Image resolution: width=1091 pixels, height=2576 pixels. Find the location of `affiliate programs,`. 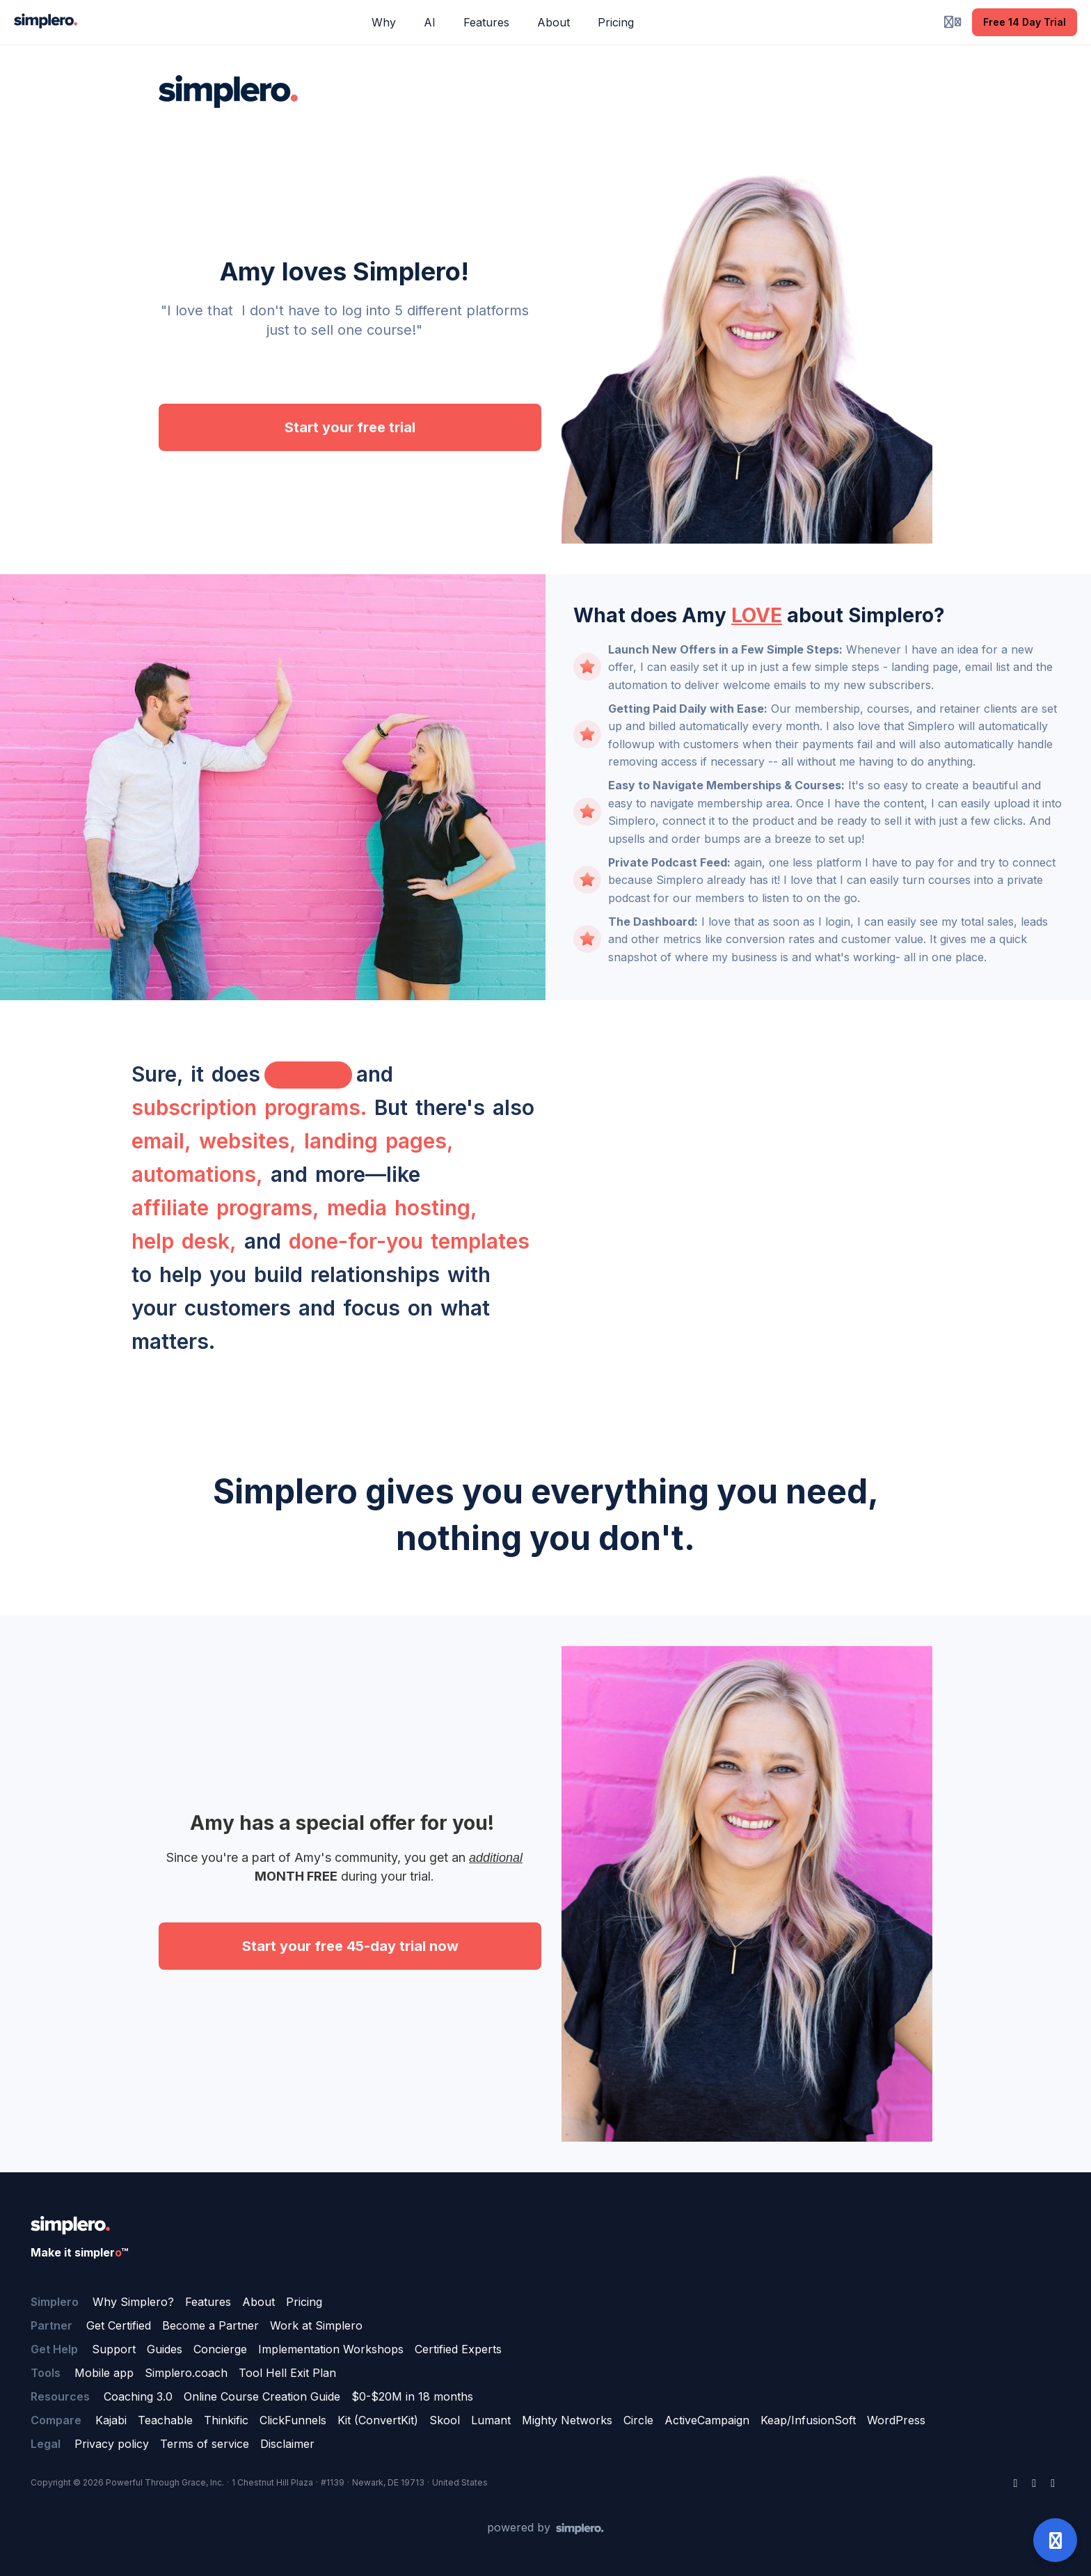

affiliate programs, is located at coordinates (225, 1207).